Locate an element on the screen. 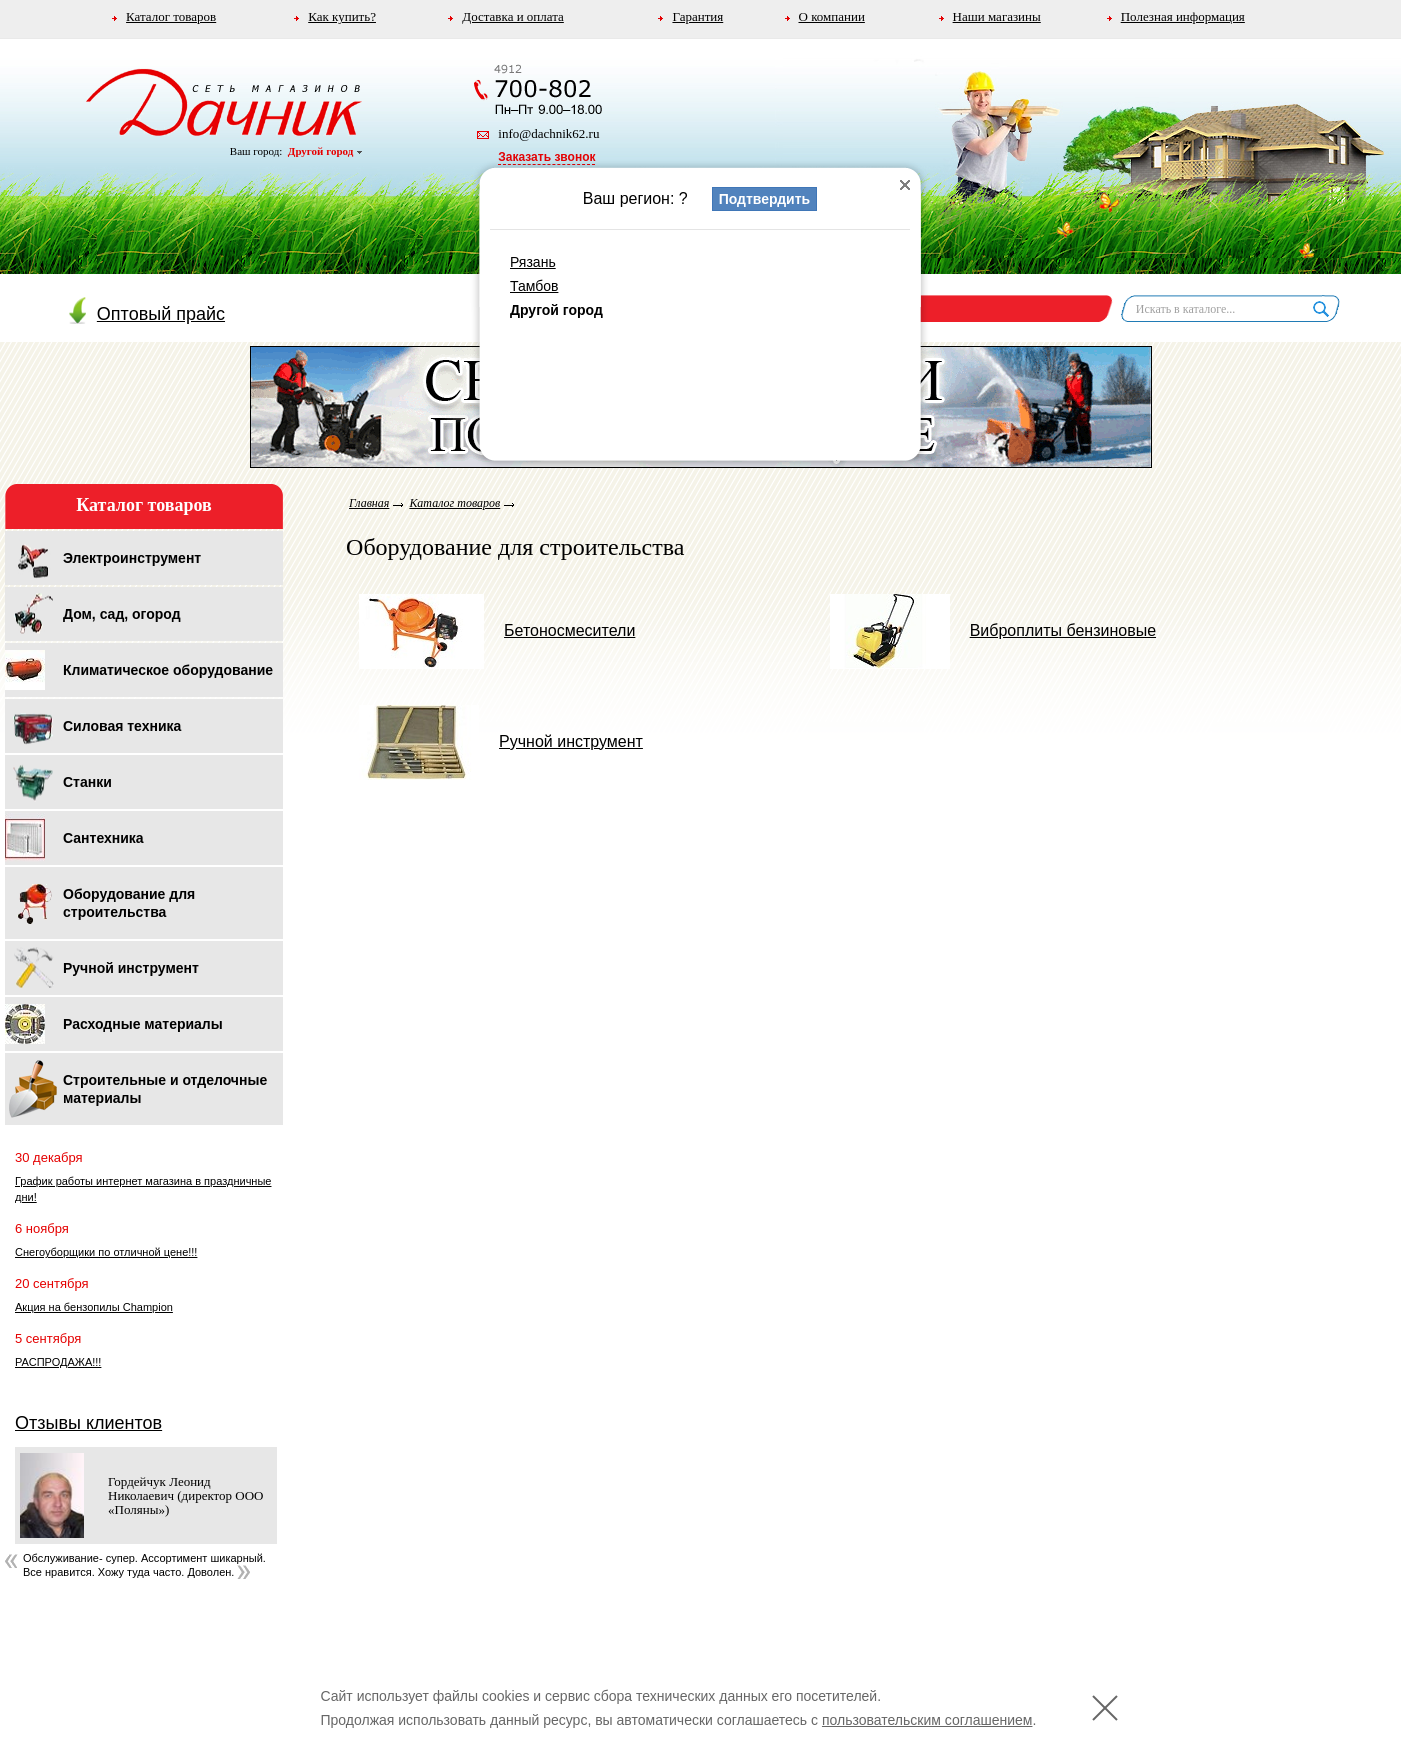  Строительные и отделочные материалы is located at coordinates (165, 1089).